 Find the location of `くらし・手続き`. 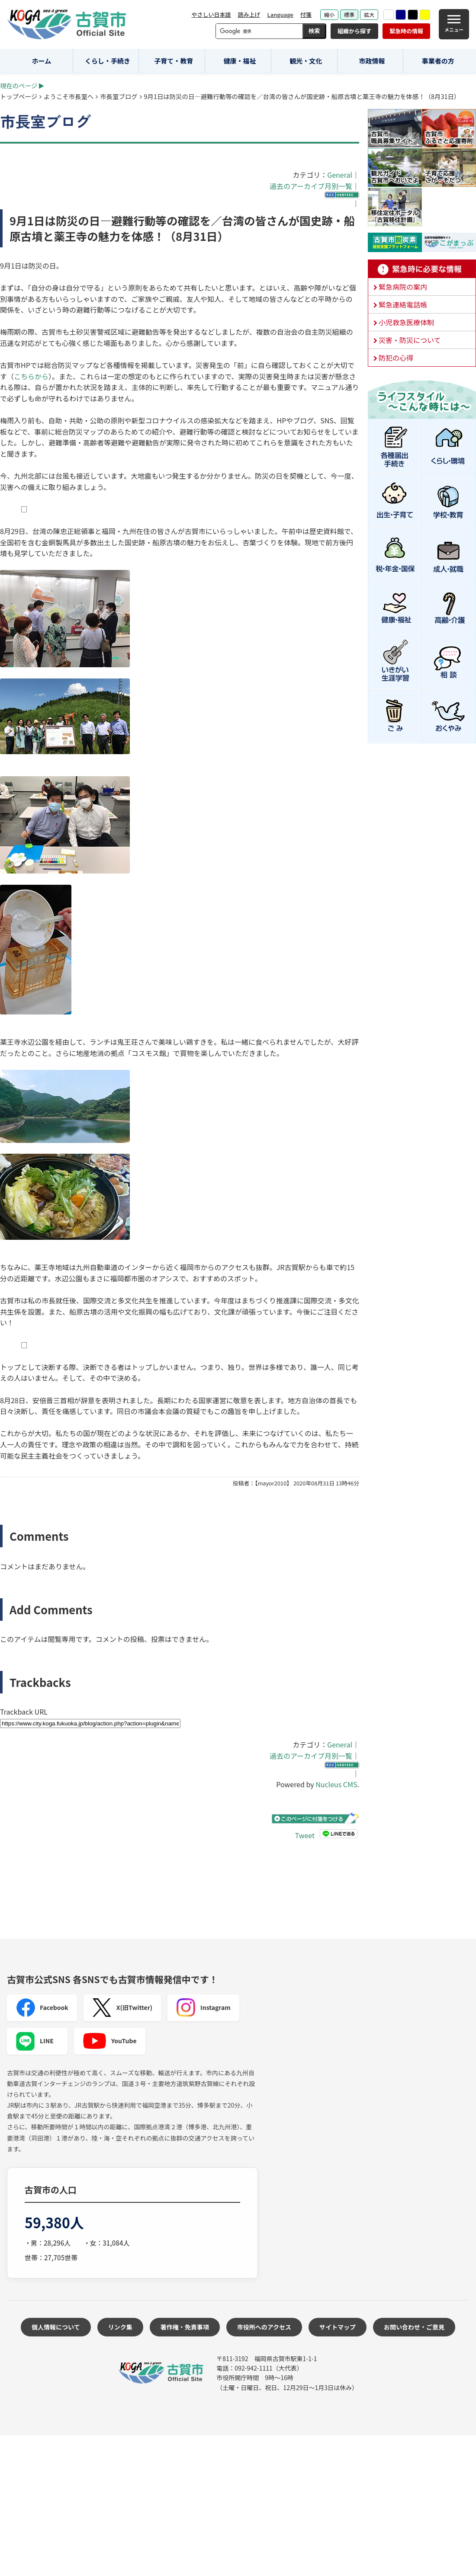

くらし・手続き is located at coordinates (107, 60).